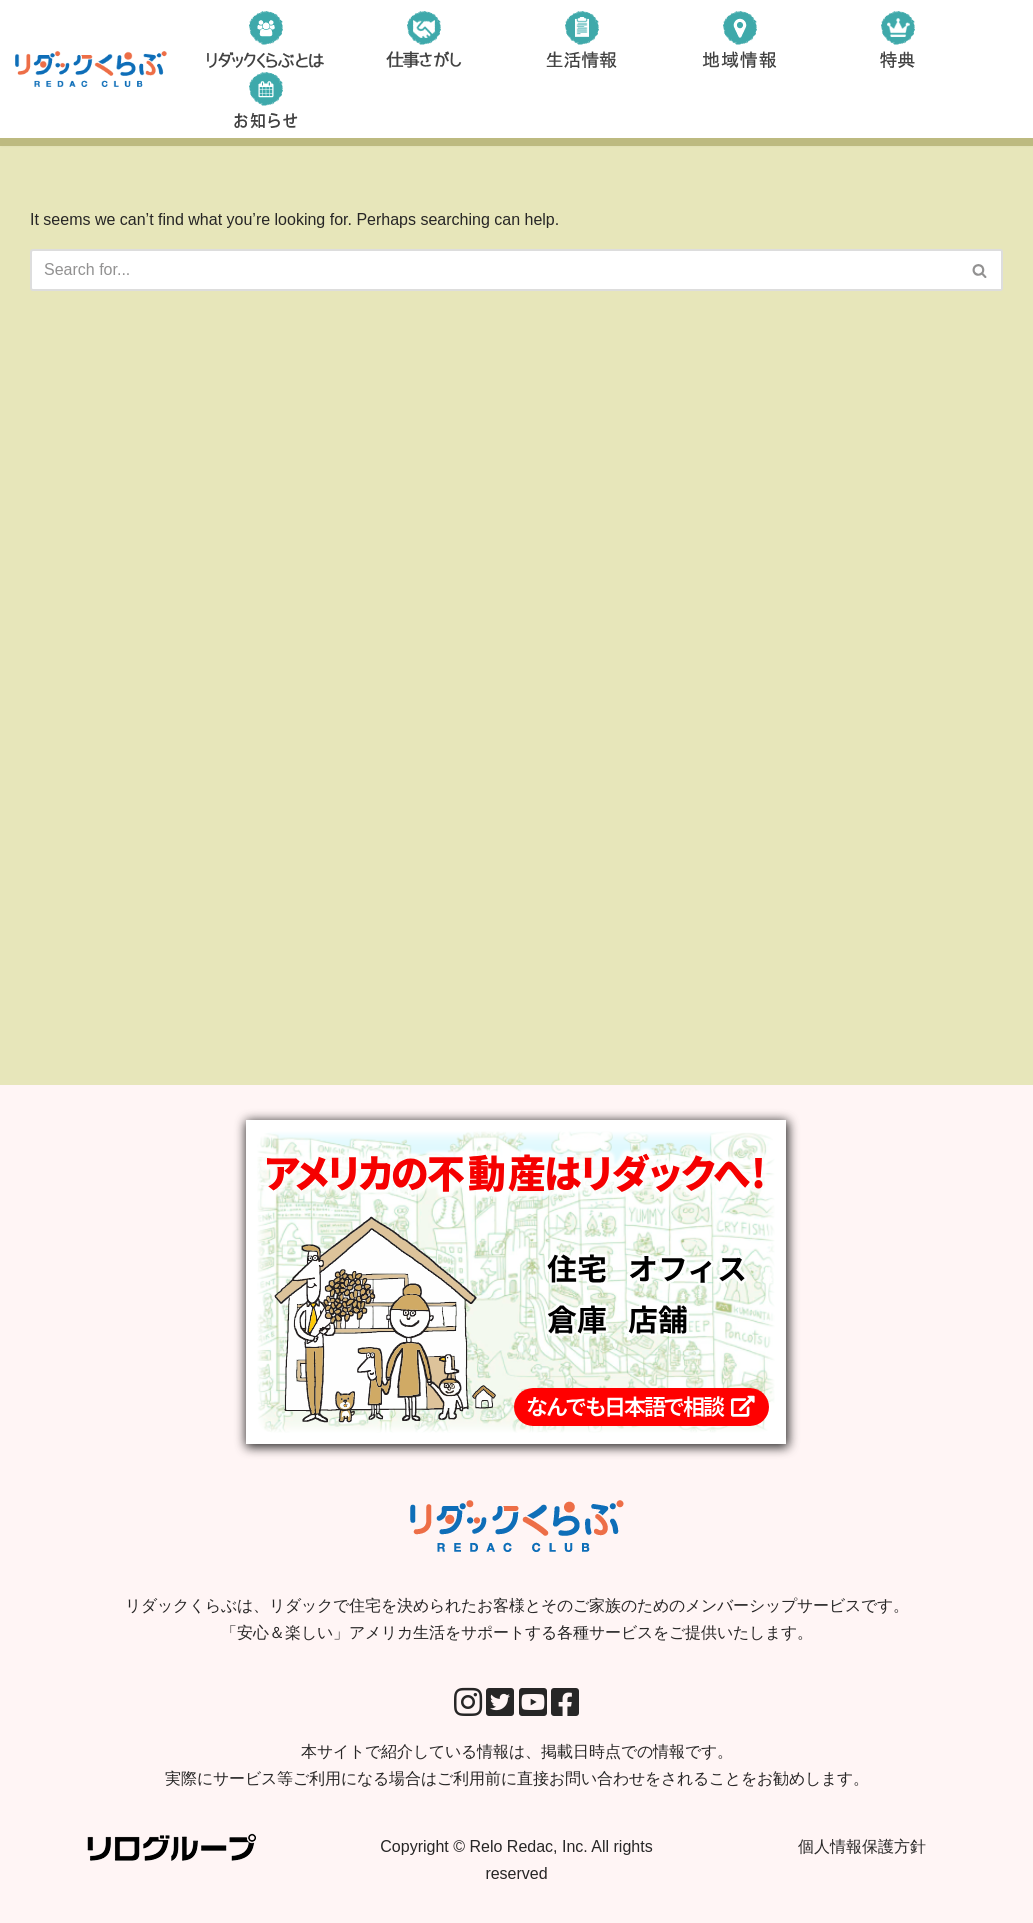 Image resolution: width=1033 pixels, height=1923 pixels. What do you see at coordinates (91, 69) in the screenshot?
I see `[リダックくらぶ リダックで住宅を決められたお客様とそのご家族のためのメンバーシップサービスです。 「安心＆楽しい」アメリカ生活をサポートする各種サービスをご提供いたします。]` at bounding box center [91, 69].